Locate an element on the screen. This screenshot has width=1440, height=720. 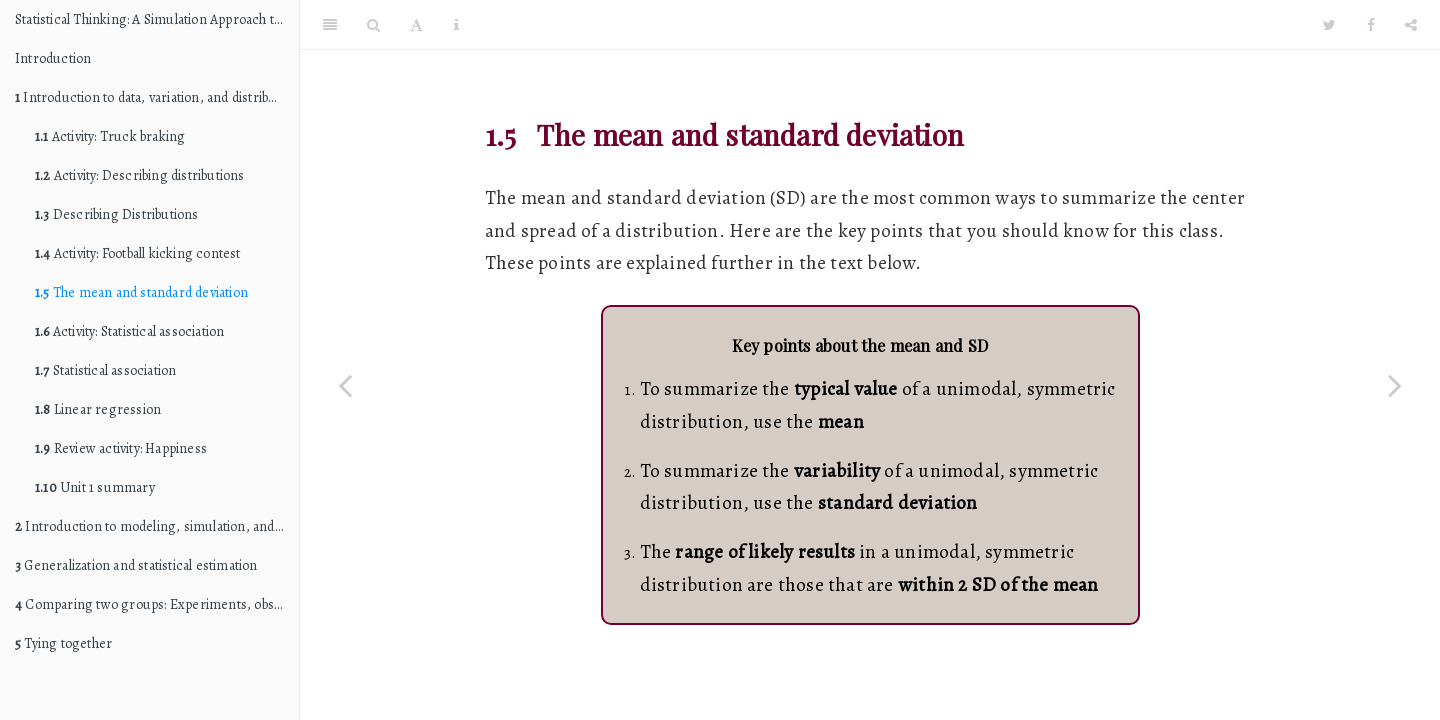
[Share] is located at coordinates (1411, 25).